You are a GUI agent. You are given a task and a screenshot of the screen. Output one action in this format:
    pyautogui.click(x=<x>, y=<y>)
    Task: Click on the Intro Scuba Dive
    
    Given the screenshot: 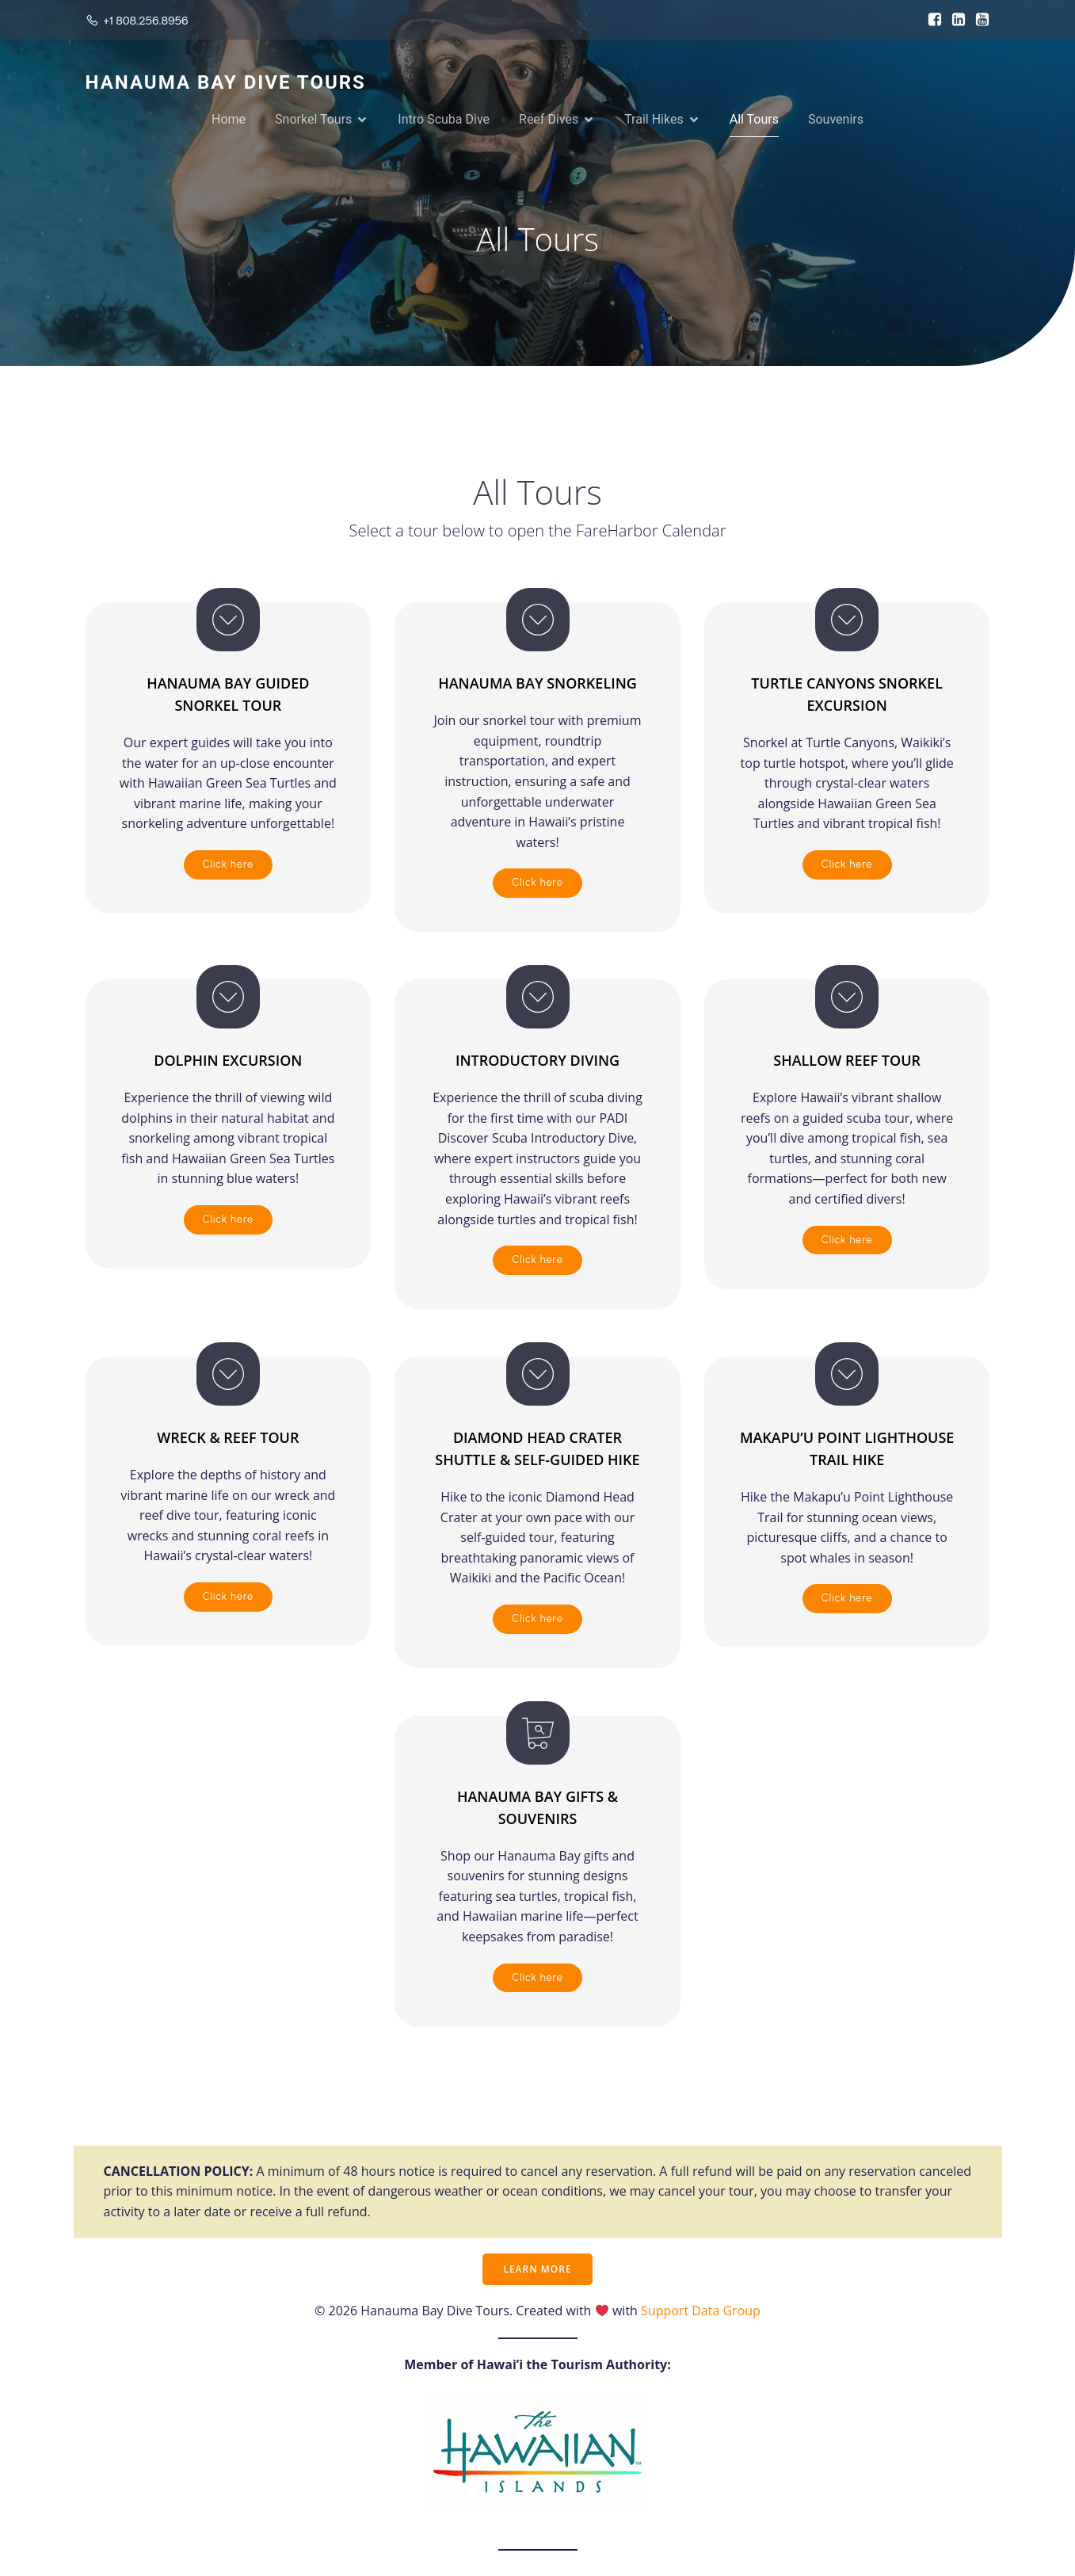 What is the action you would take?
    pyautogui.click(x=444, y=120)
    